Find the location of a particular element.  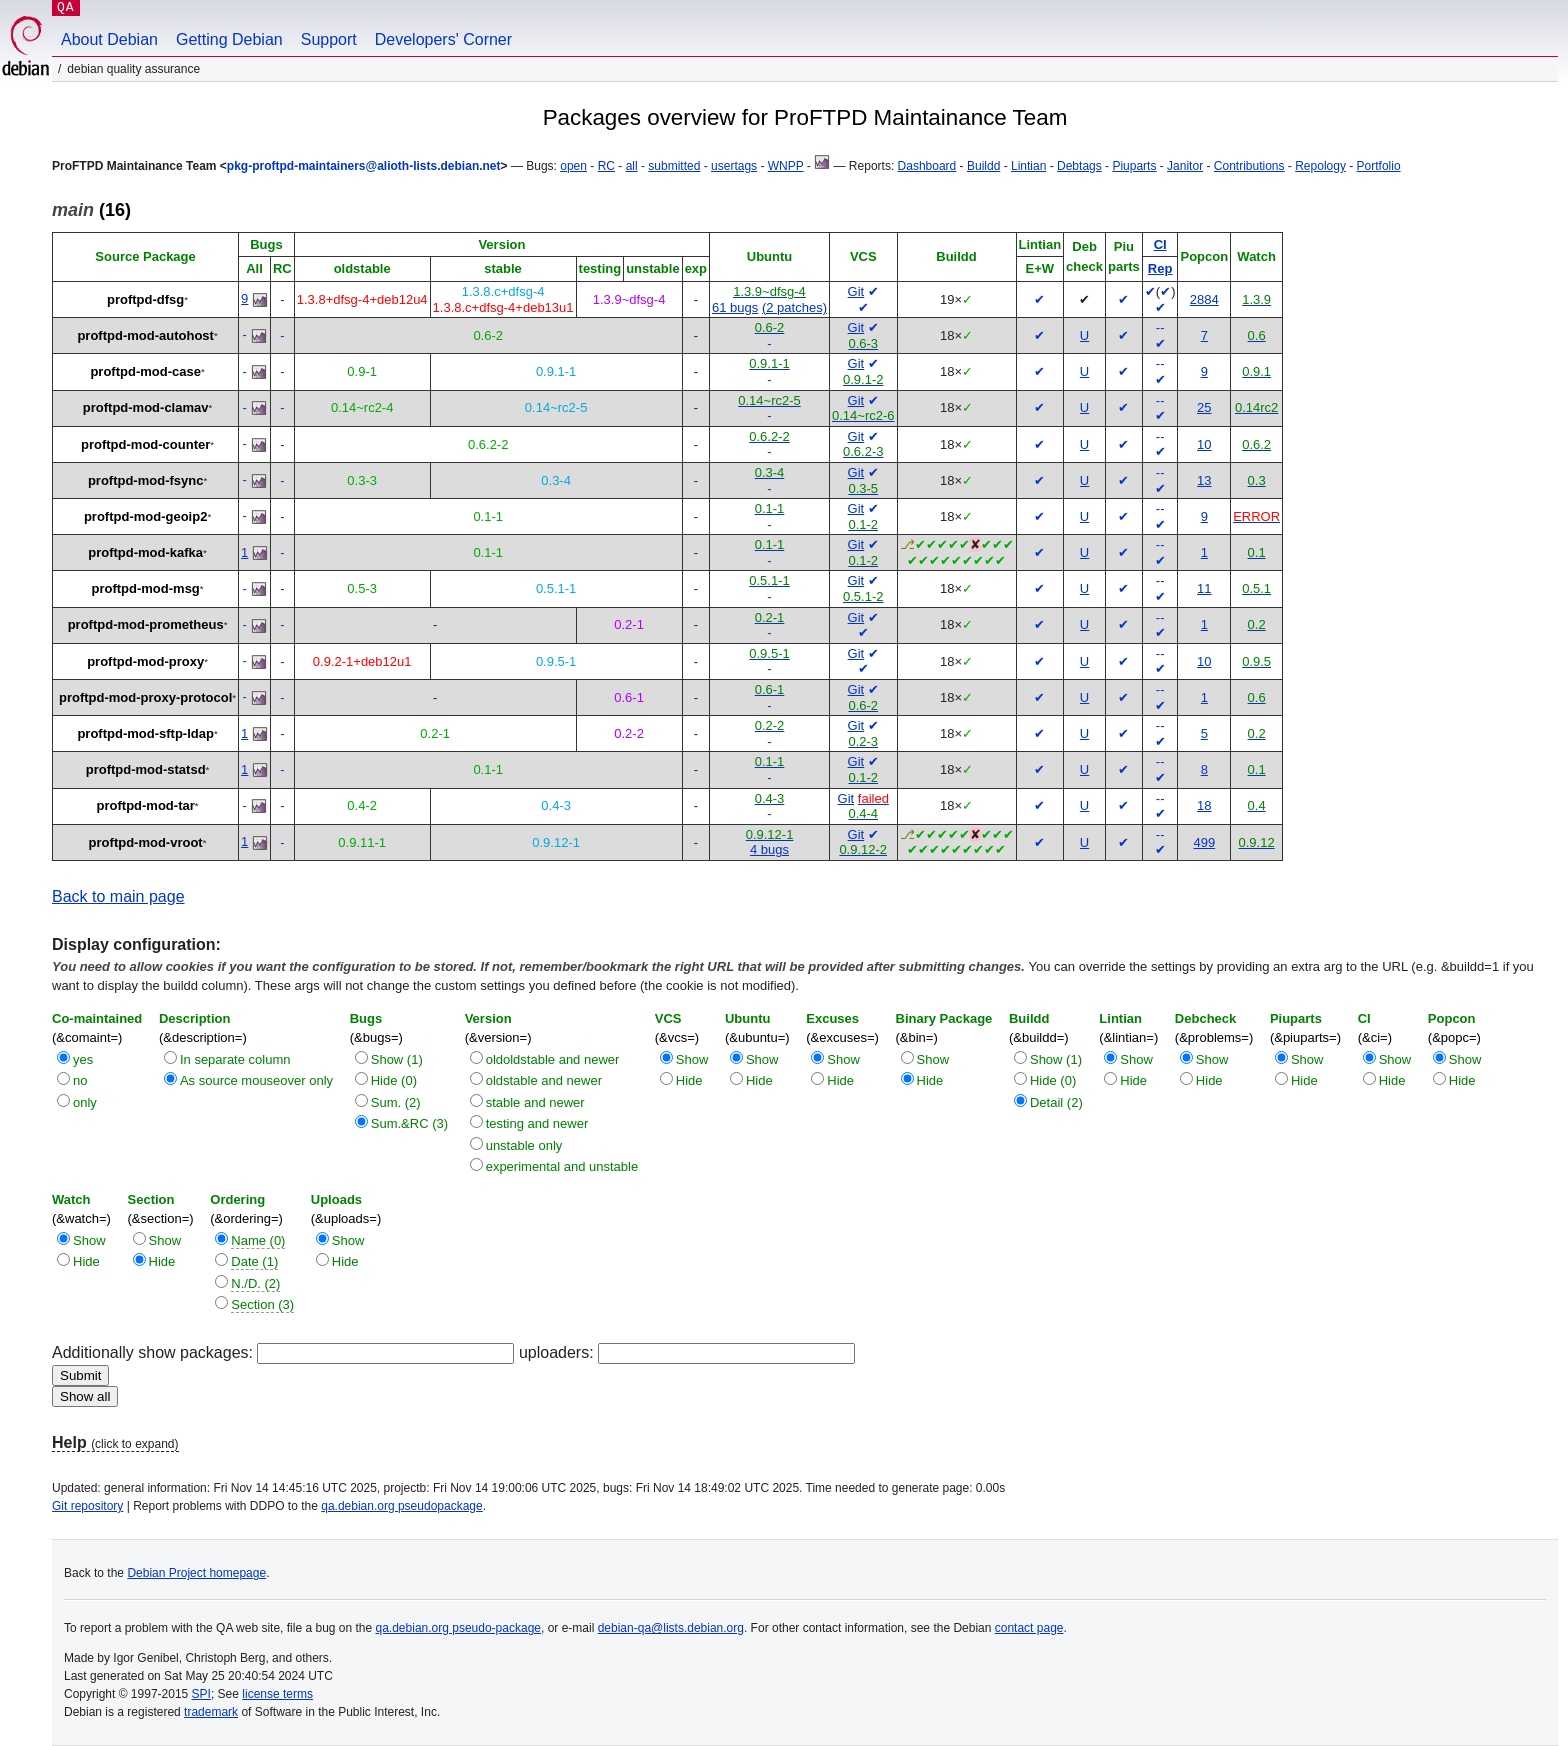

qa.debian.org pseudo-package is located at coordinates (458, 1628).